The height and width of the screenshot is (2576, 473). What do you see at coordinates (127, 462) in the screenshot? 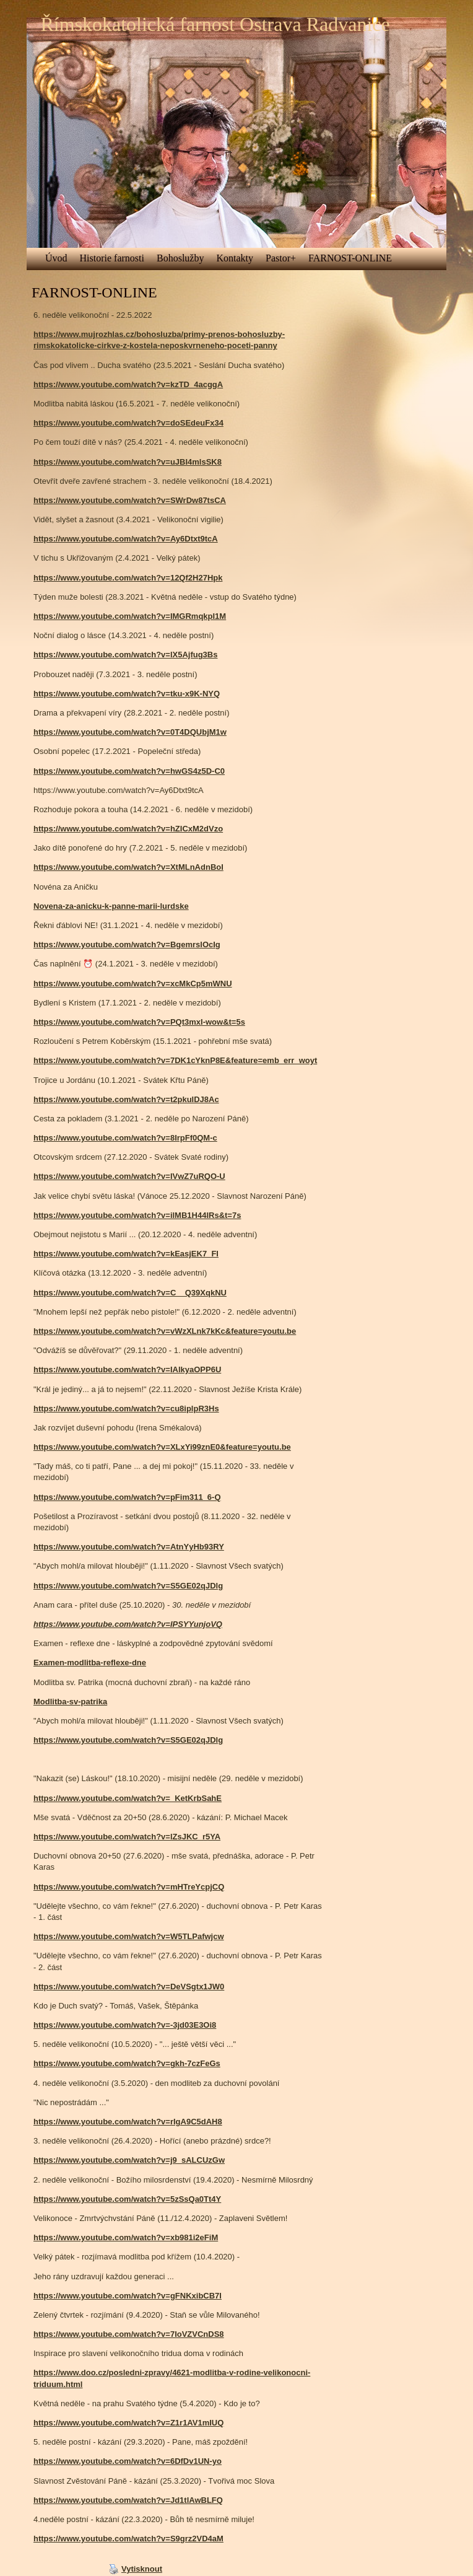
I see `https://www.youtube.com/watch?v=uJBI4mlsSK8` at bounding box center [127, 462].